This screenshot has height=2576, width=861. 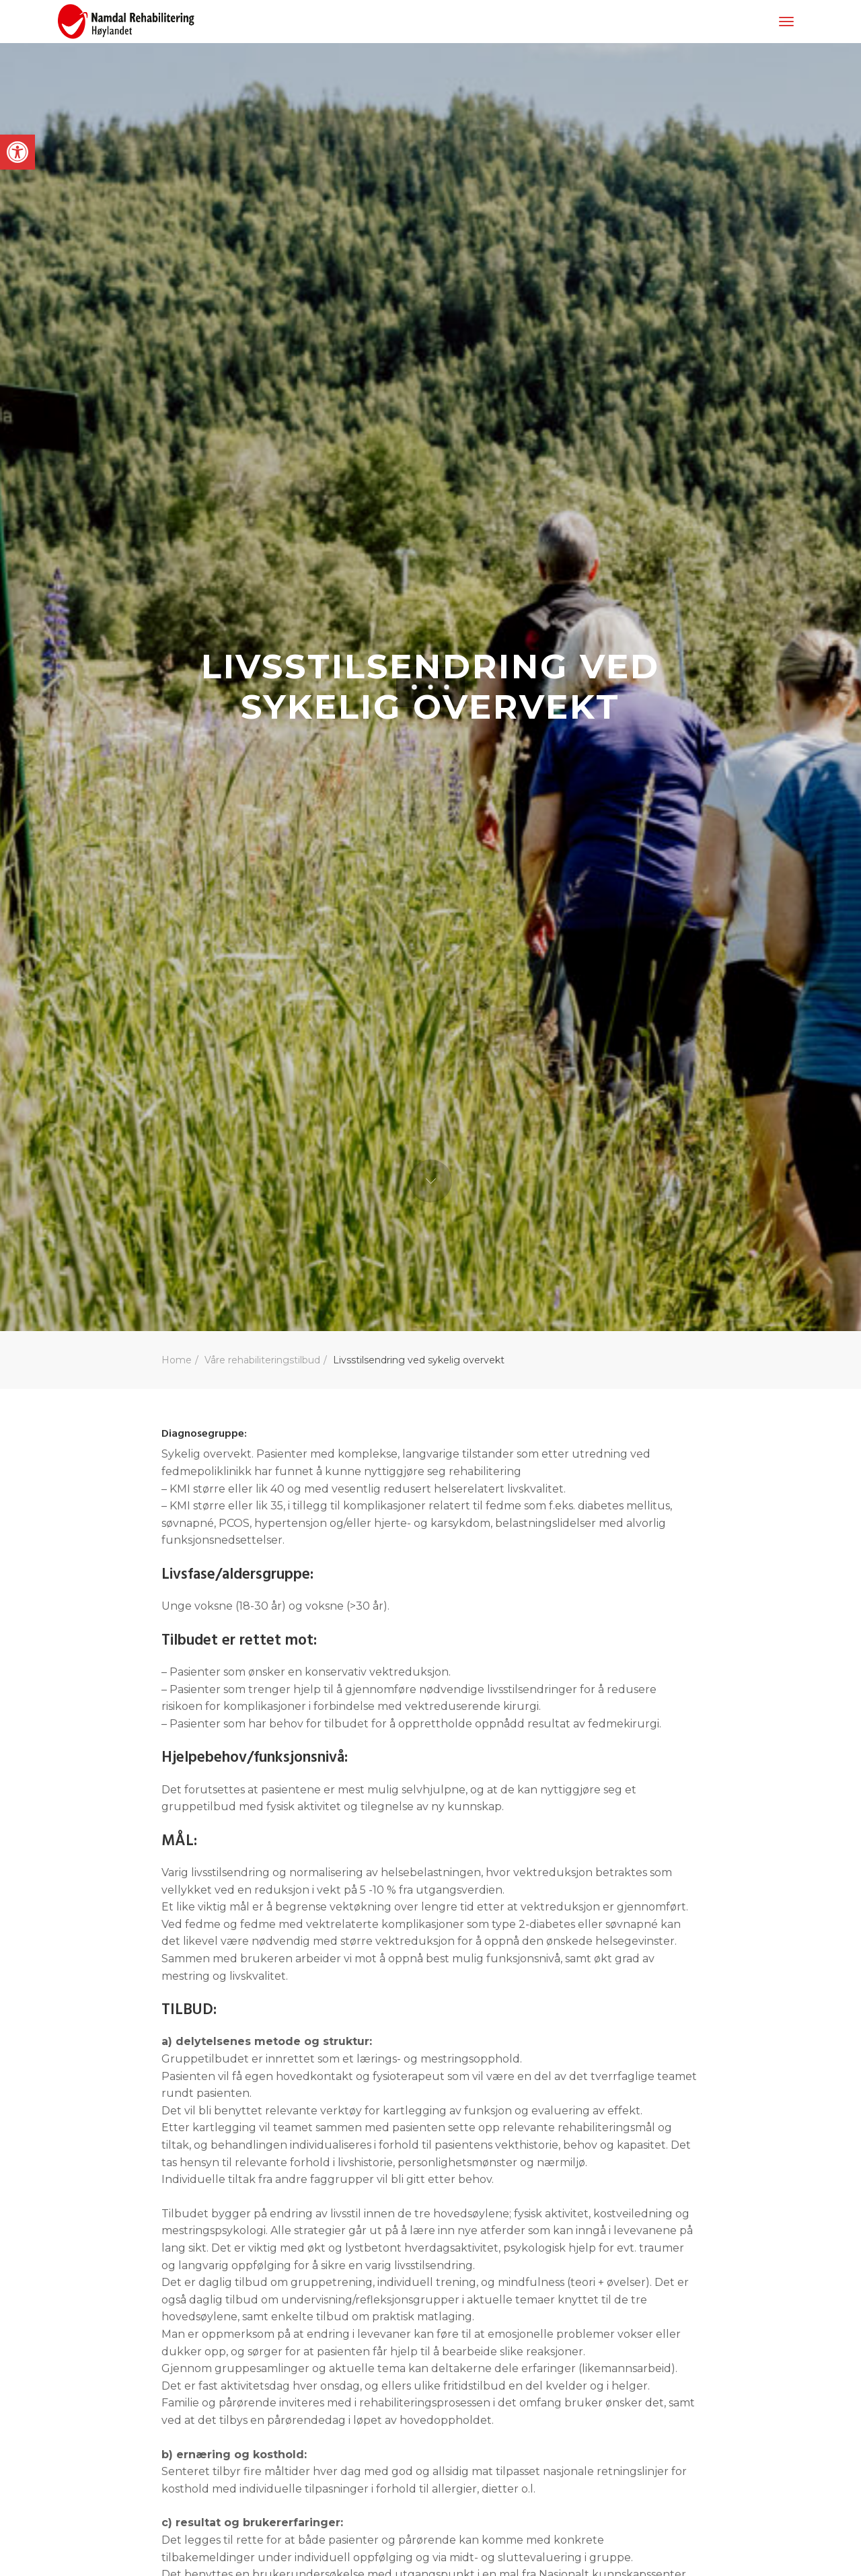 What do you see at coordinates (430, 1181) in the screenshot?
I see `Next` at bounding box center [430, 1181].